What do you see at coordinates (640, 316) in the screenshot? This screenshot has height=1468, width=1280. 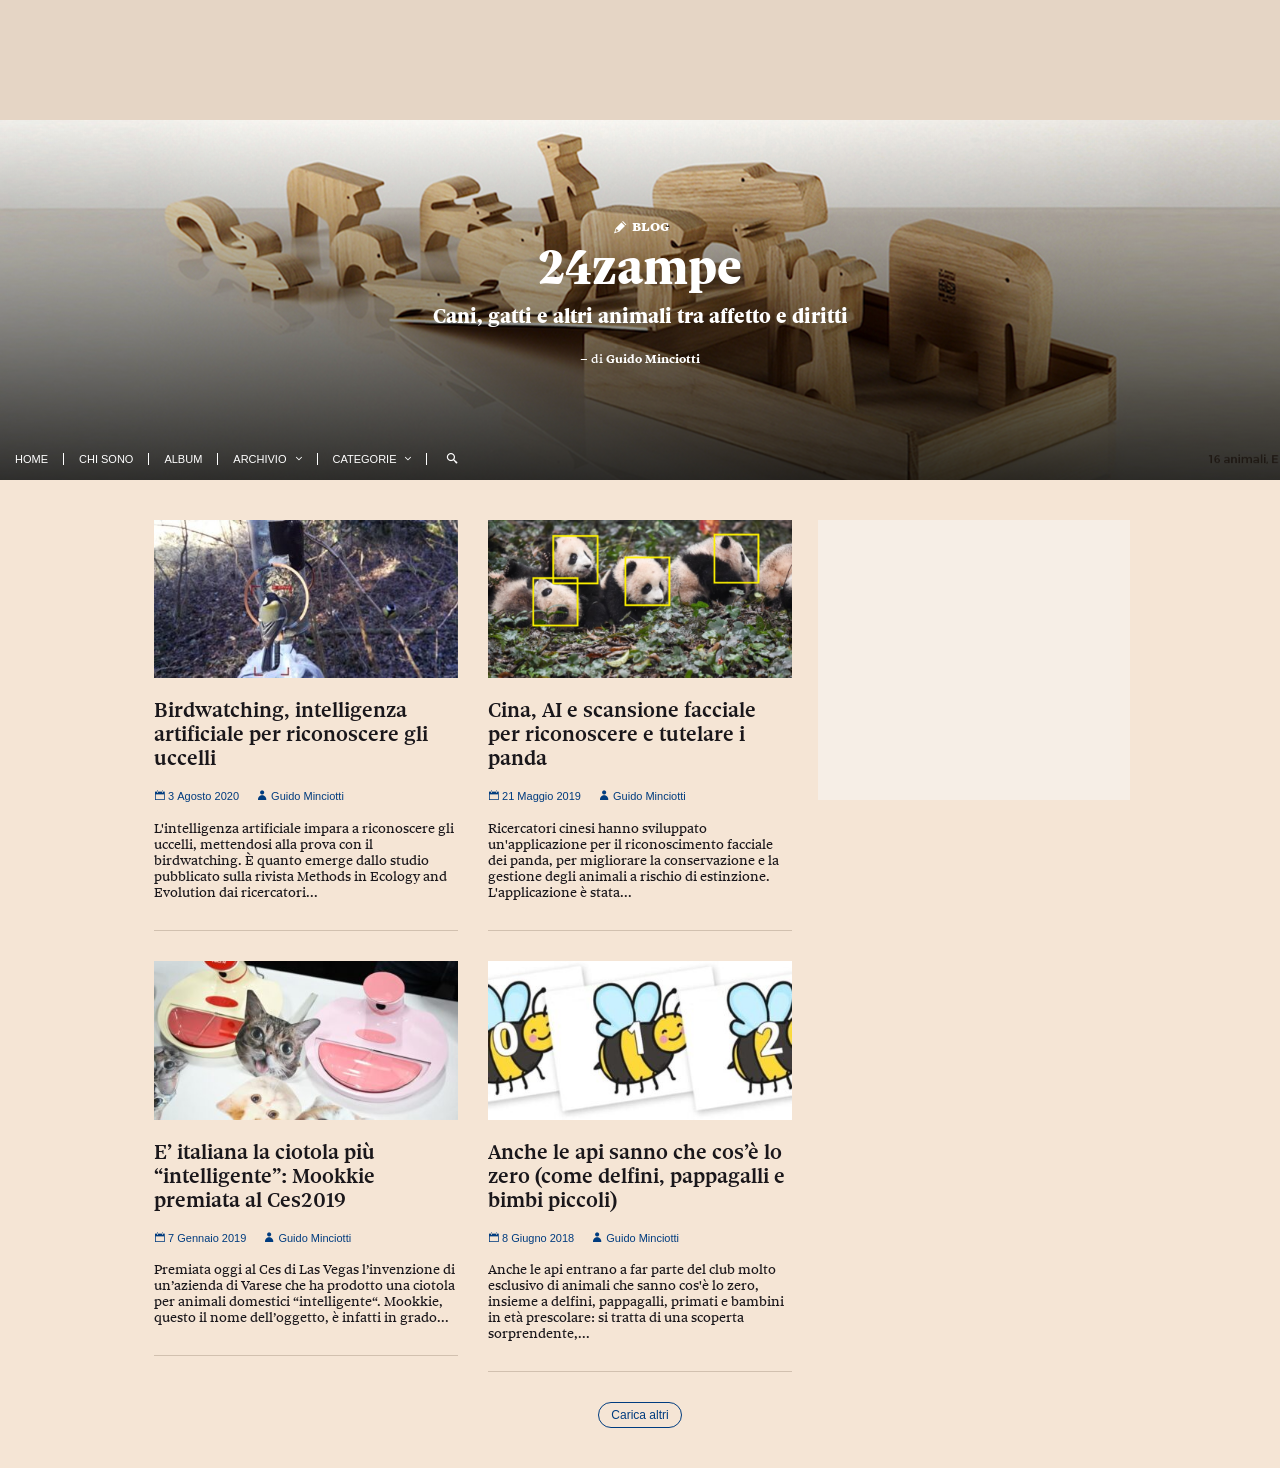 I see `Cani, gatti e altri animali tra affetto e diritti` at bounding box center [640, 316].